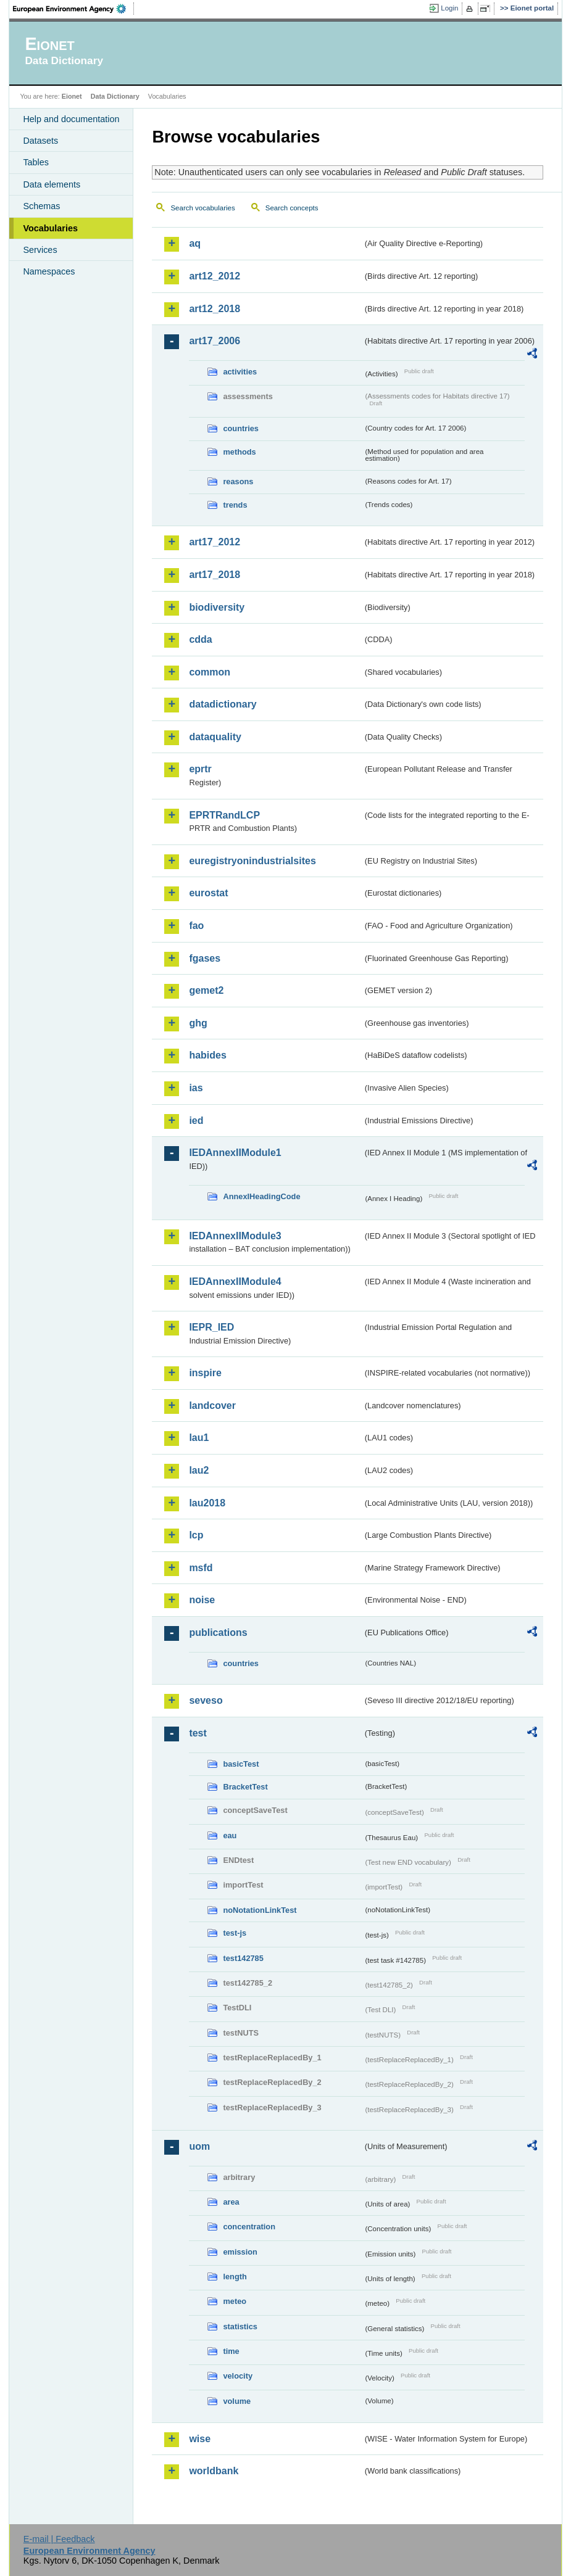  What do you see at coordinates (239, 451) in the screenshot?
I see `methods` at bounding box center [239, 451].